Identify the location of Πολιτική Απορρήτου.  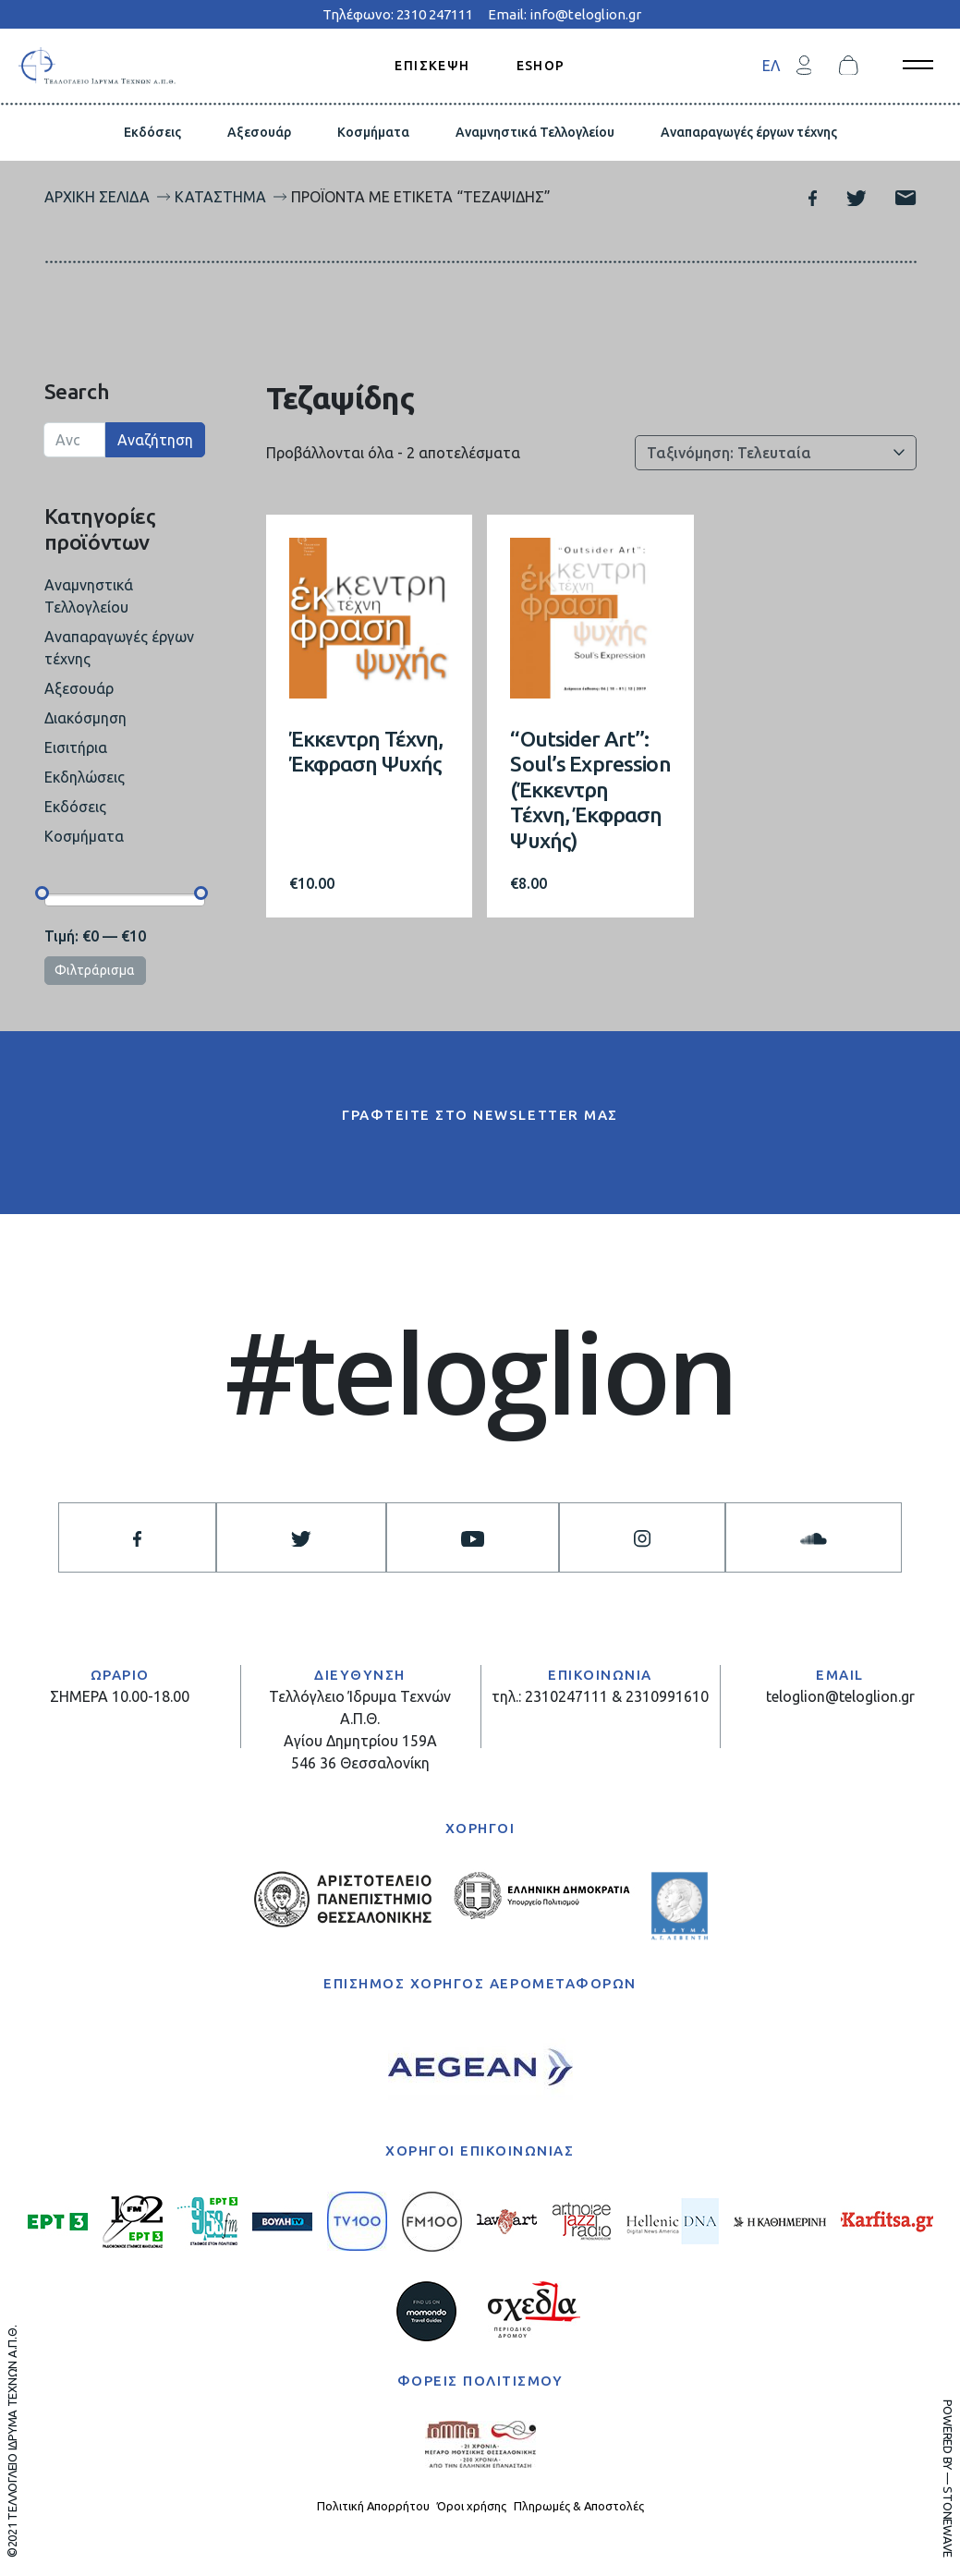
(373, 2505).